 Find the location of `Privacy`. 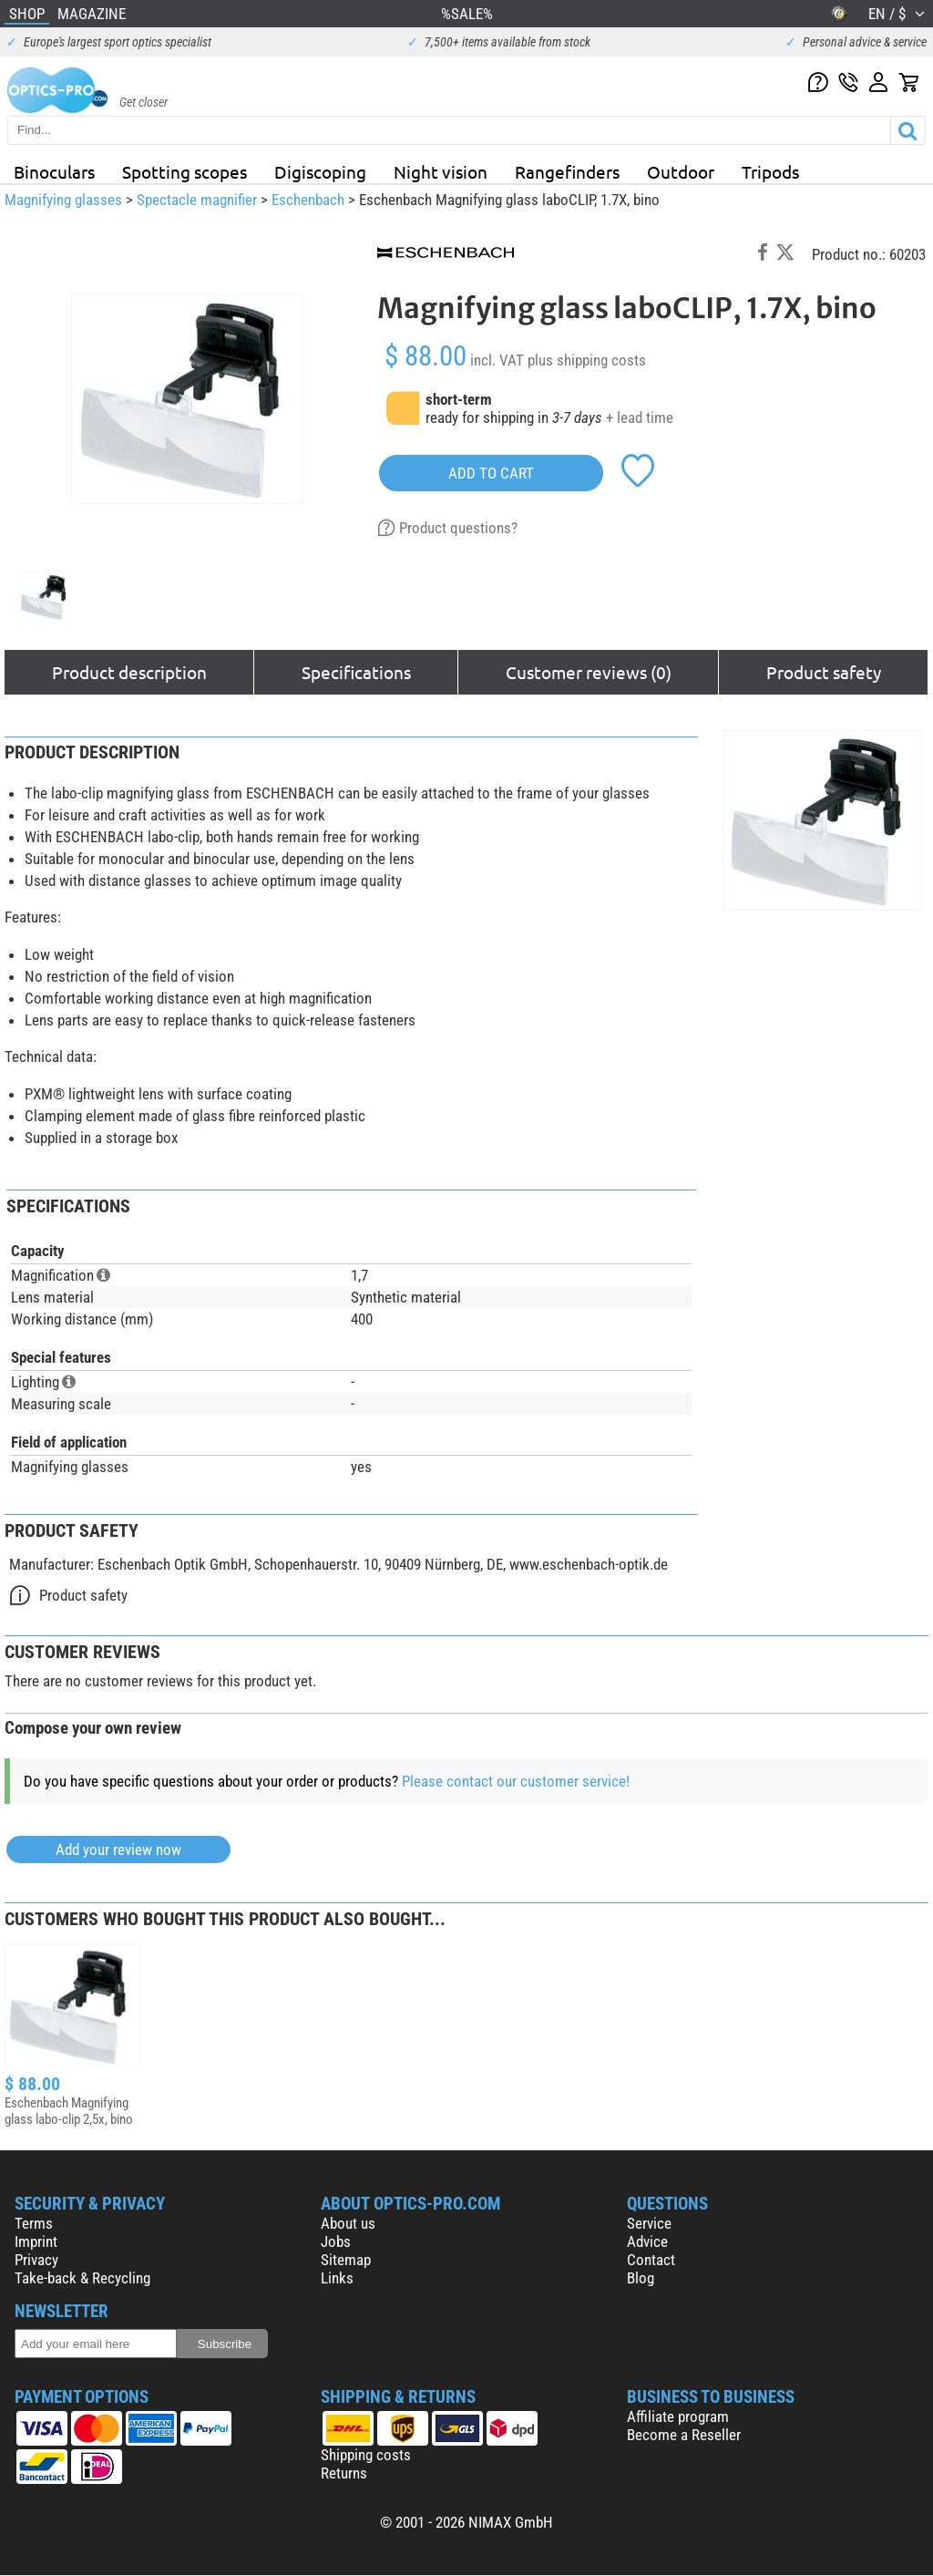

Privacy is located at coordinates (36, 2260).